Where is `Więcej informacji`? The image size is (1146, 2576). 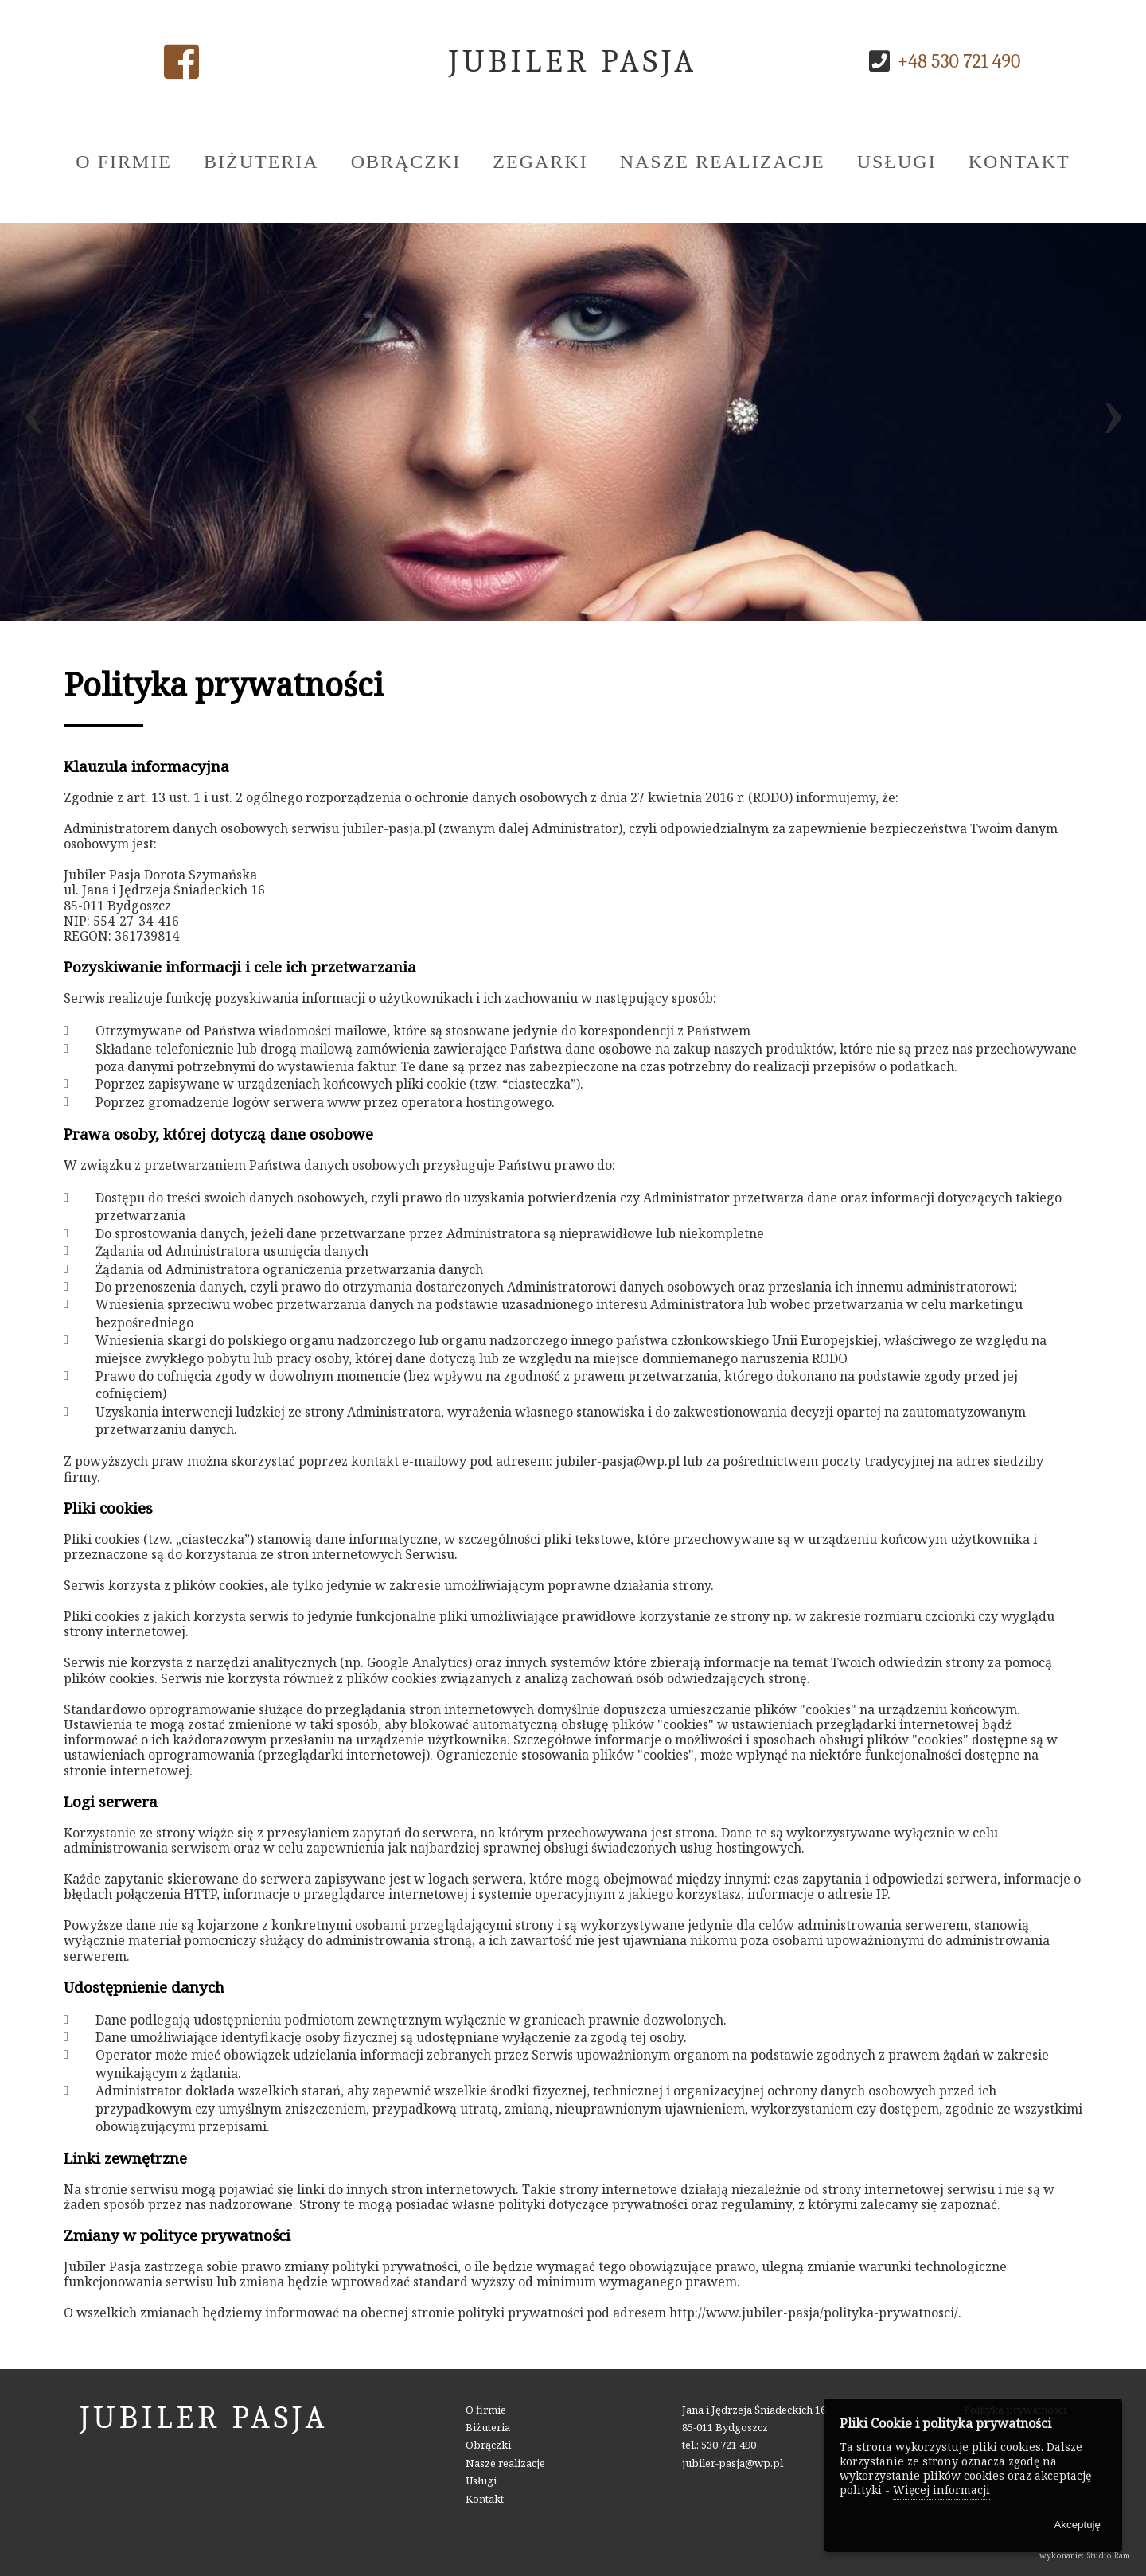 Więcej informacji is located at coordinates (941, 2489).